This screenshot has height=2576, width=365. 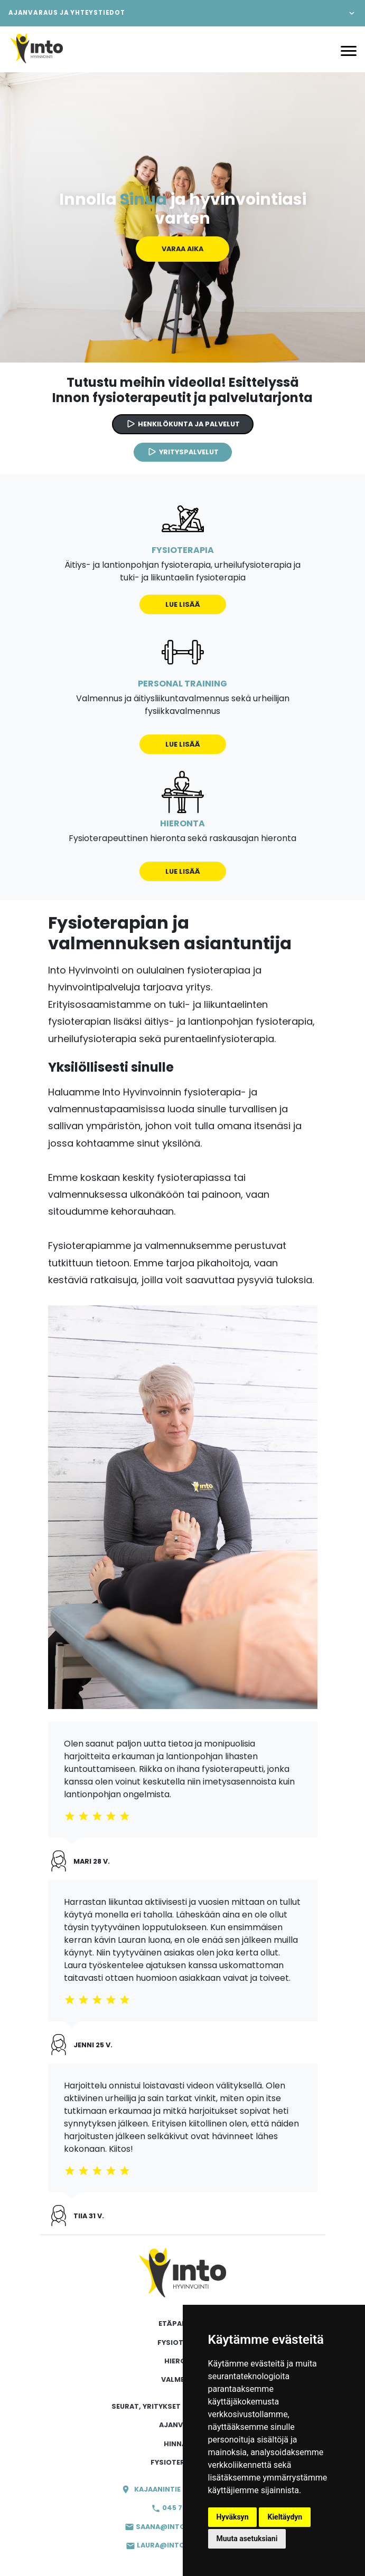 I want to click on Yrityspalvelut, so click(x=183, y=451).